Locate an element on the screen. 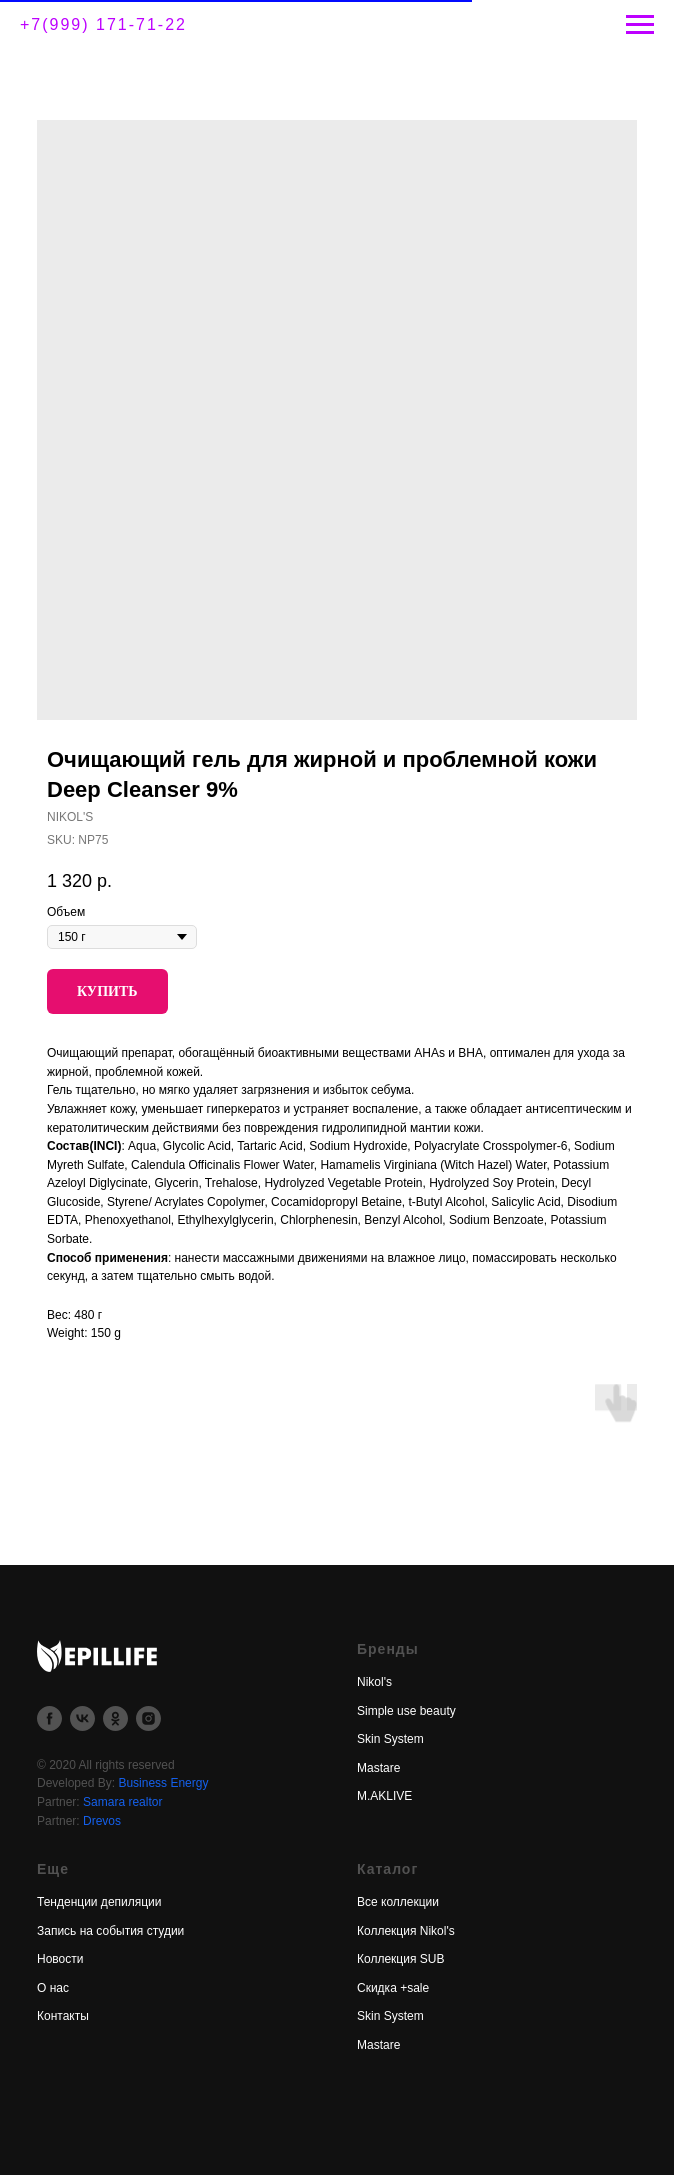 This screenshot has width=674, height=2175. [Navigation menu] is located at coordinates (640, 25).